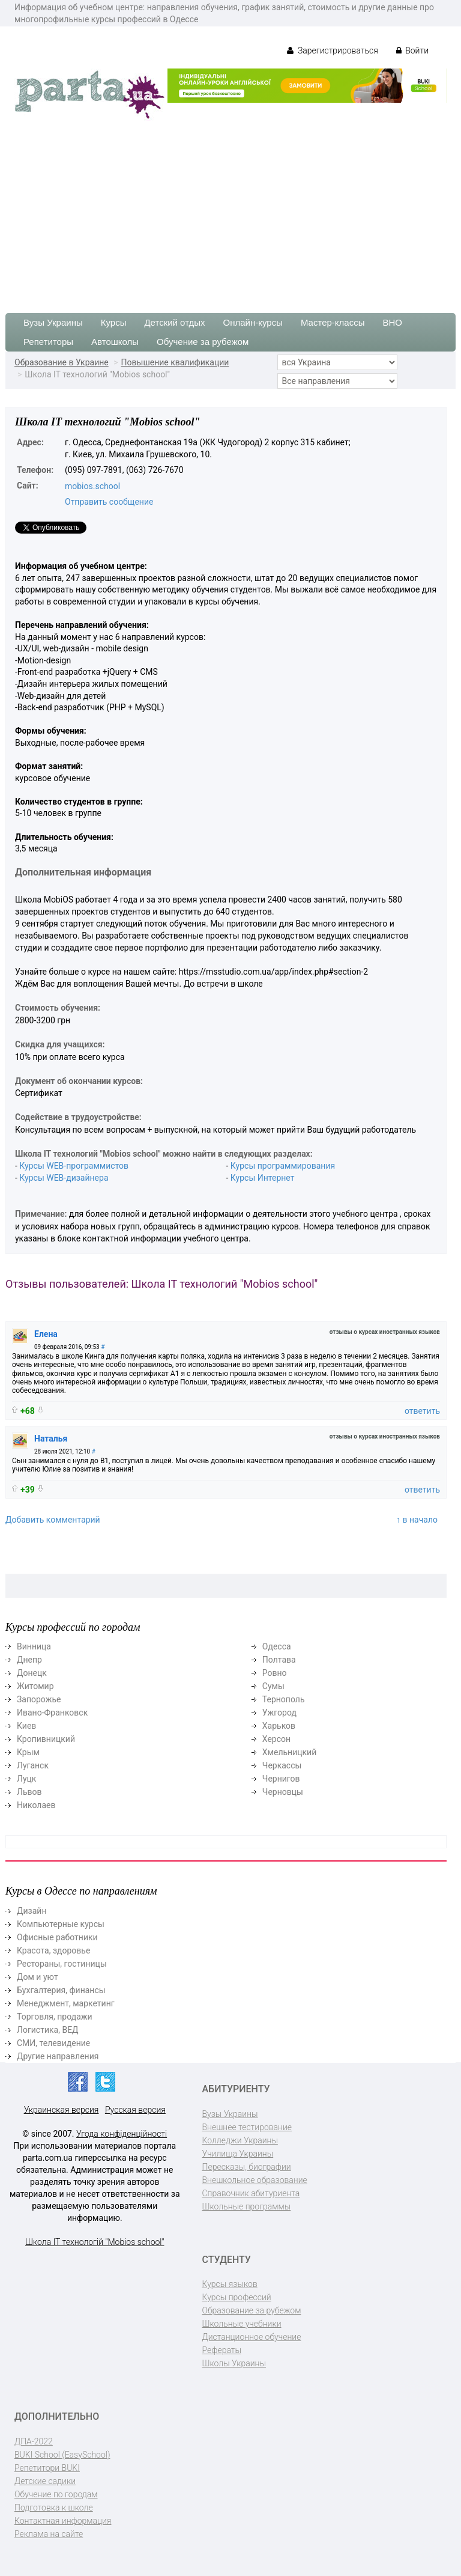 The height and width of the screenshot is (2576, 461). What do you see at coordinates (109, 502) in the screenshot?
I see `Отправить сообщение` at bounding box center [109, 502].